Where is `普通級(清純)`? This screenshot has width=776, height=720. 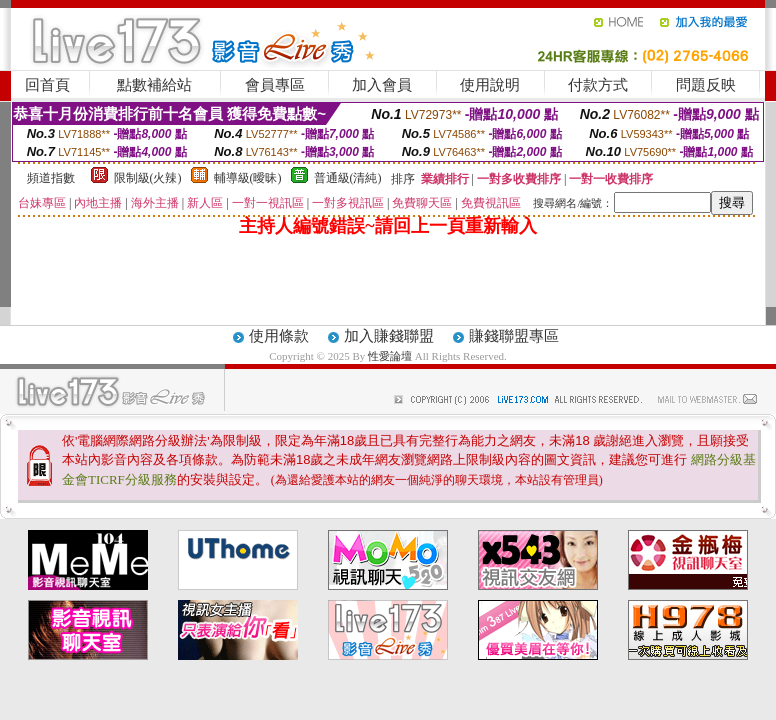
普通級(清純) is located at coordinates (348, 178).